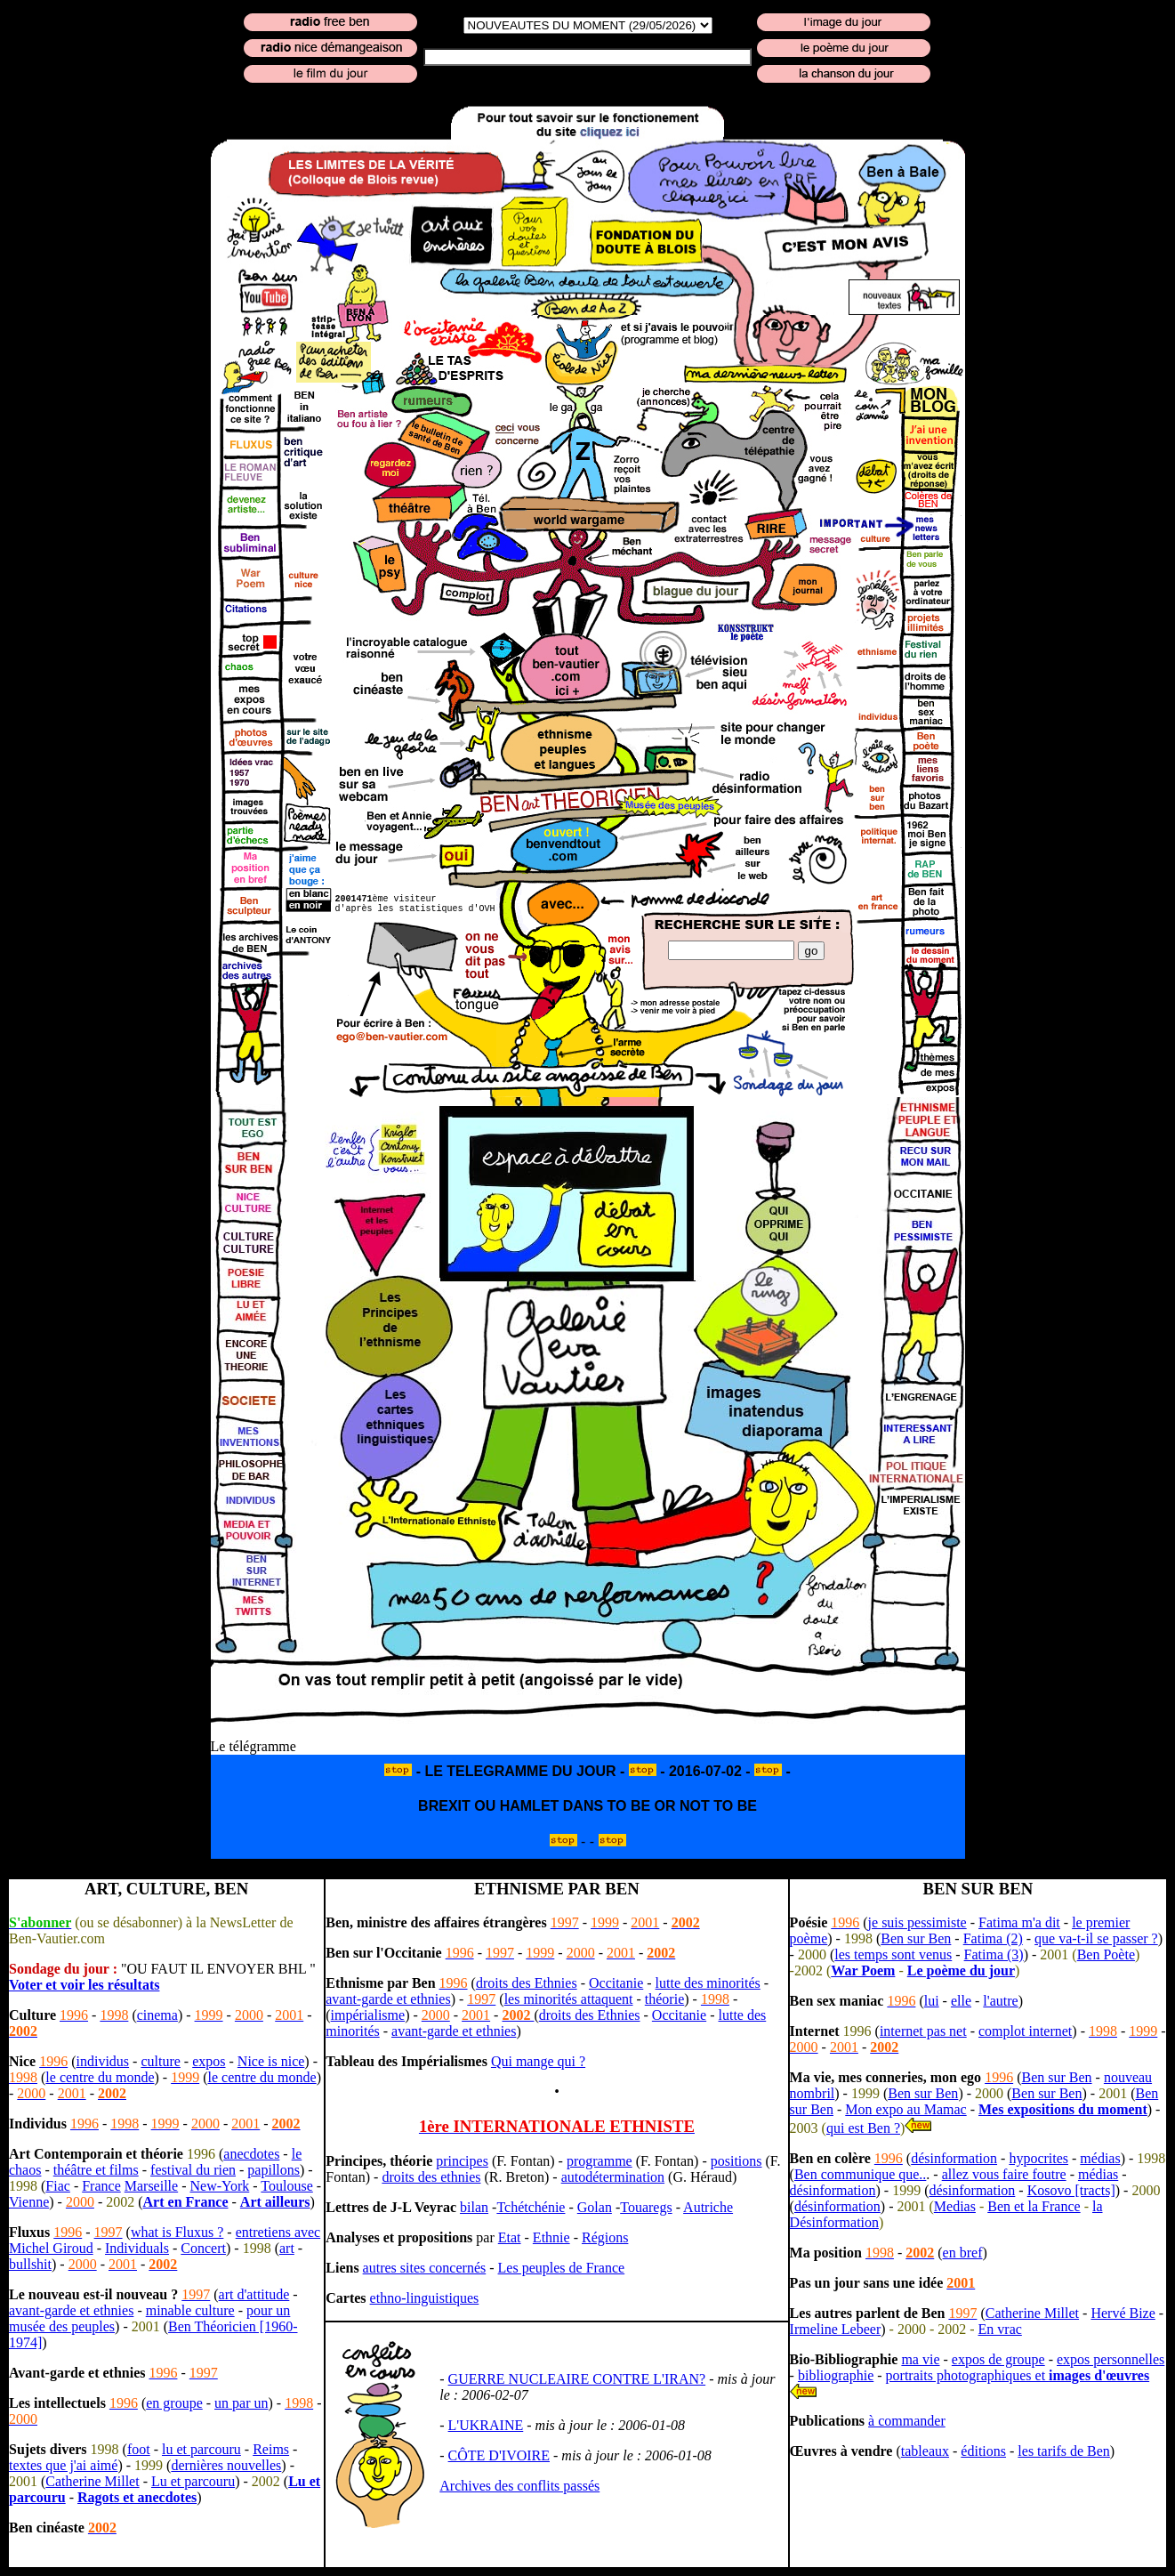 This screenshot has width=1175, height=2576. What do you see at coordinates (599, 2160) in the screenshot?
I see `programme` at bounding box center [599, 2160].